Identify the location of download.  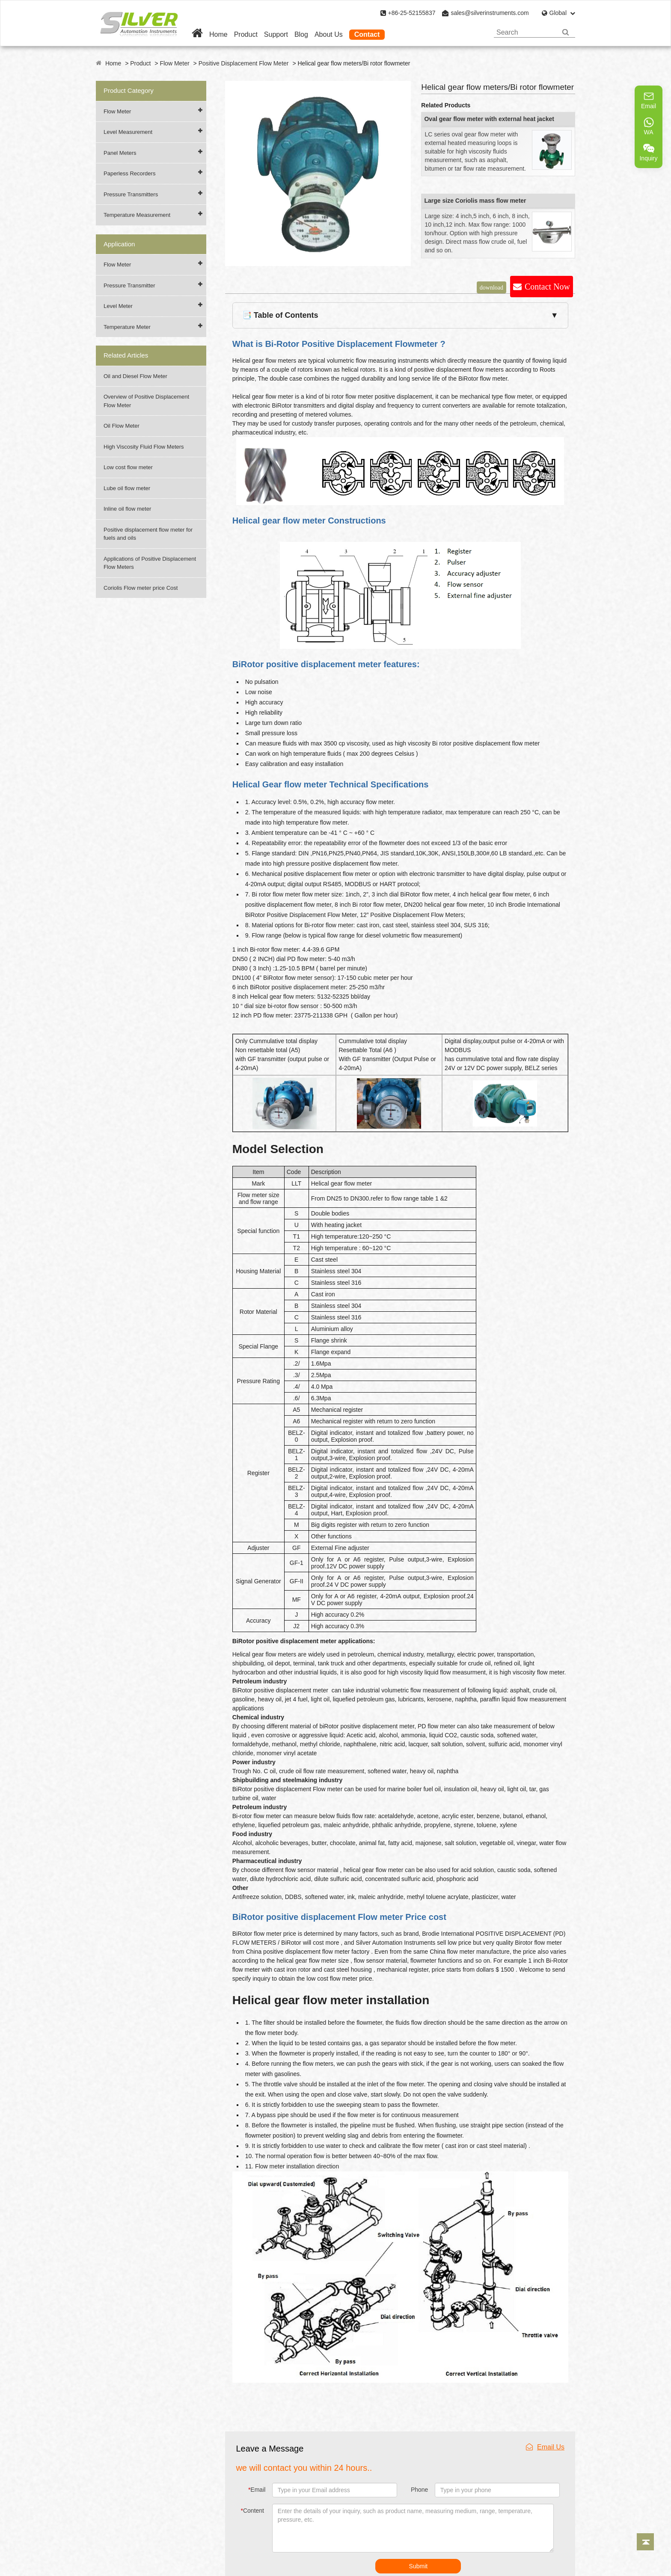
(491, 287).